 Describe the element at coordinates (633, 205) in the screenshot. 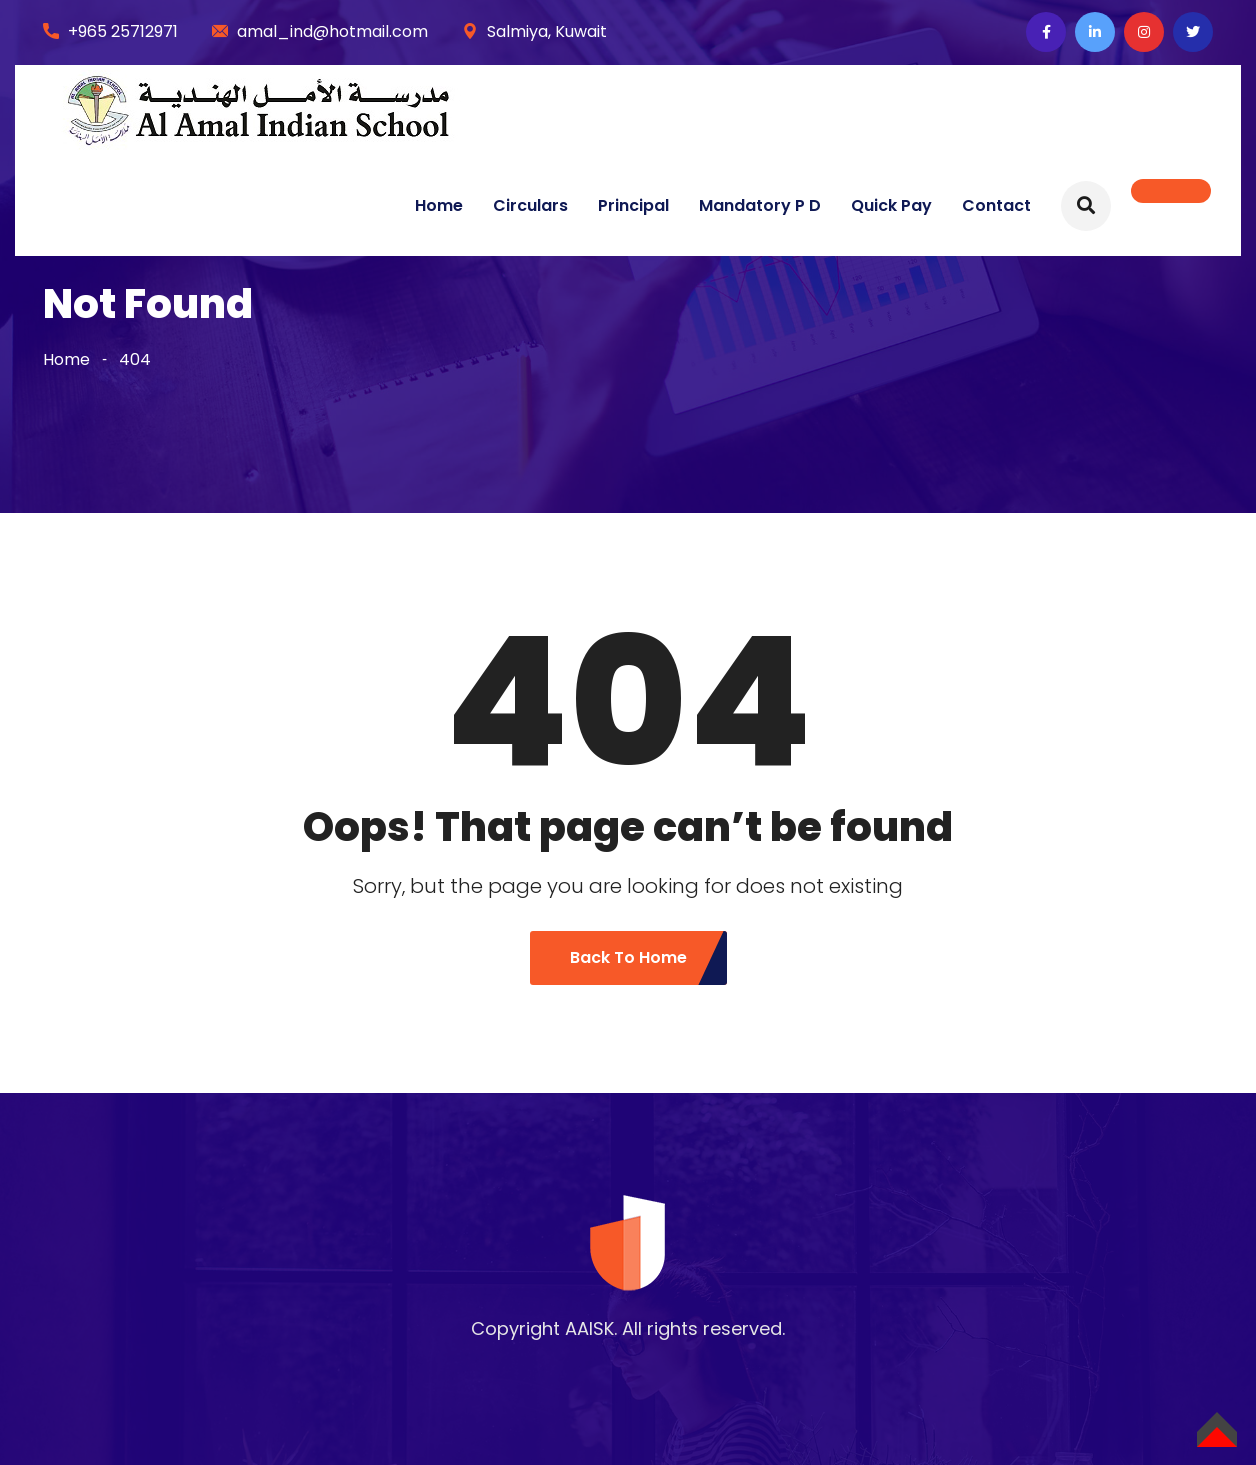

I see `Principal` at that location.